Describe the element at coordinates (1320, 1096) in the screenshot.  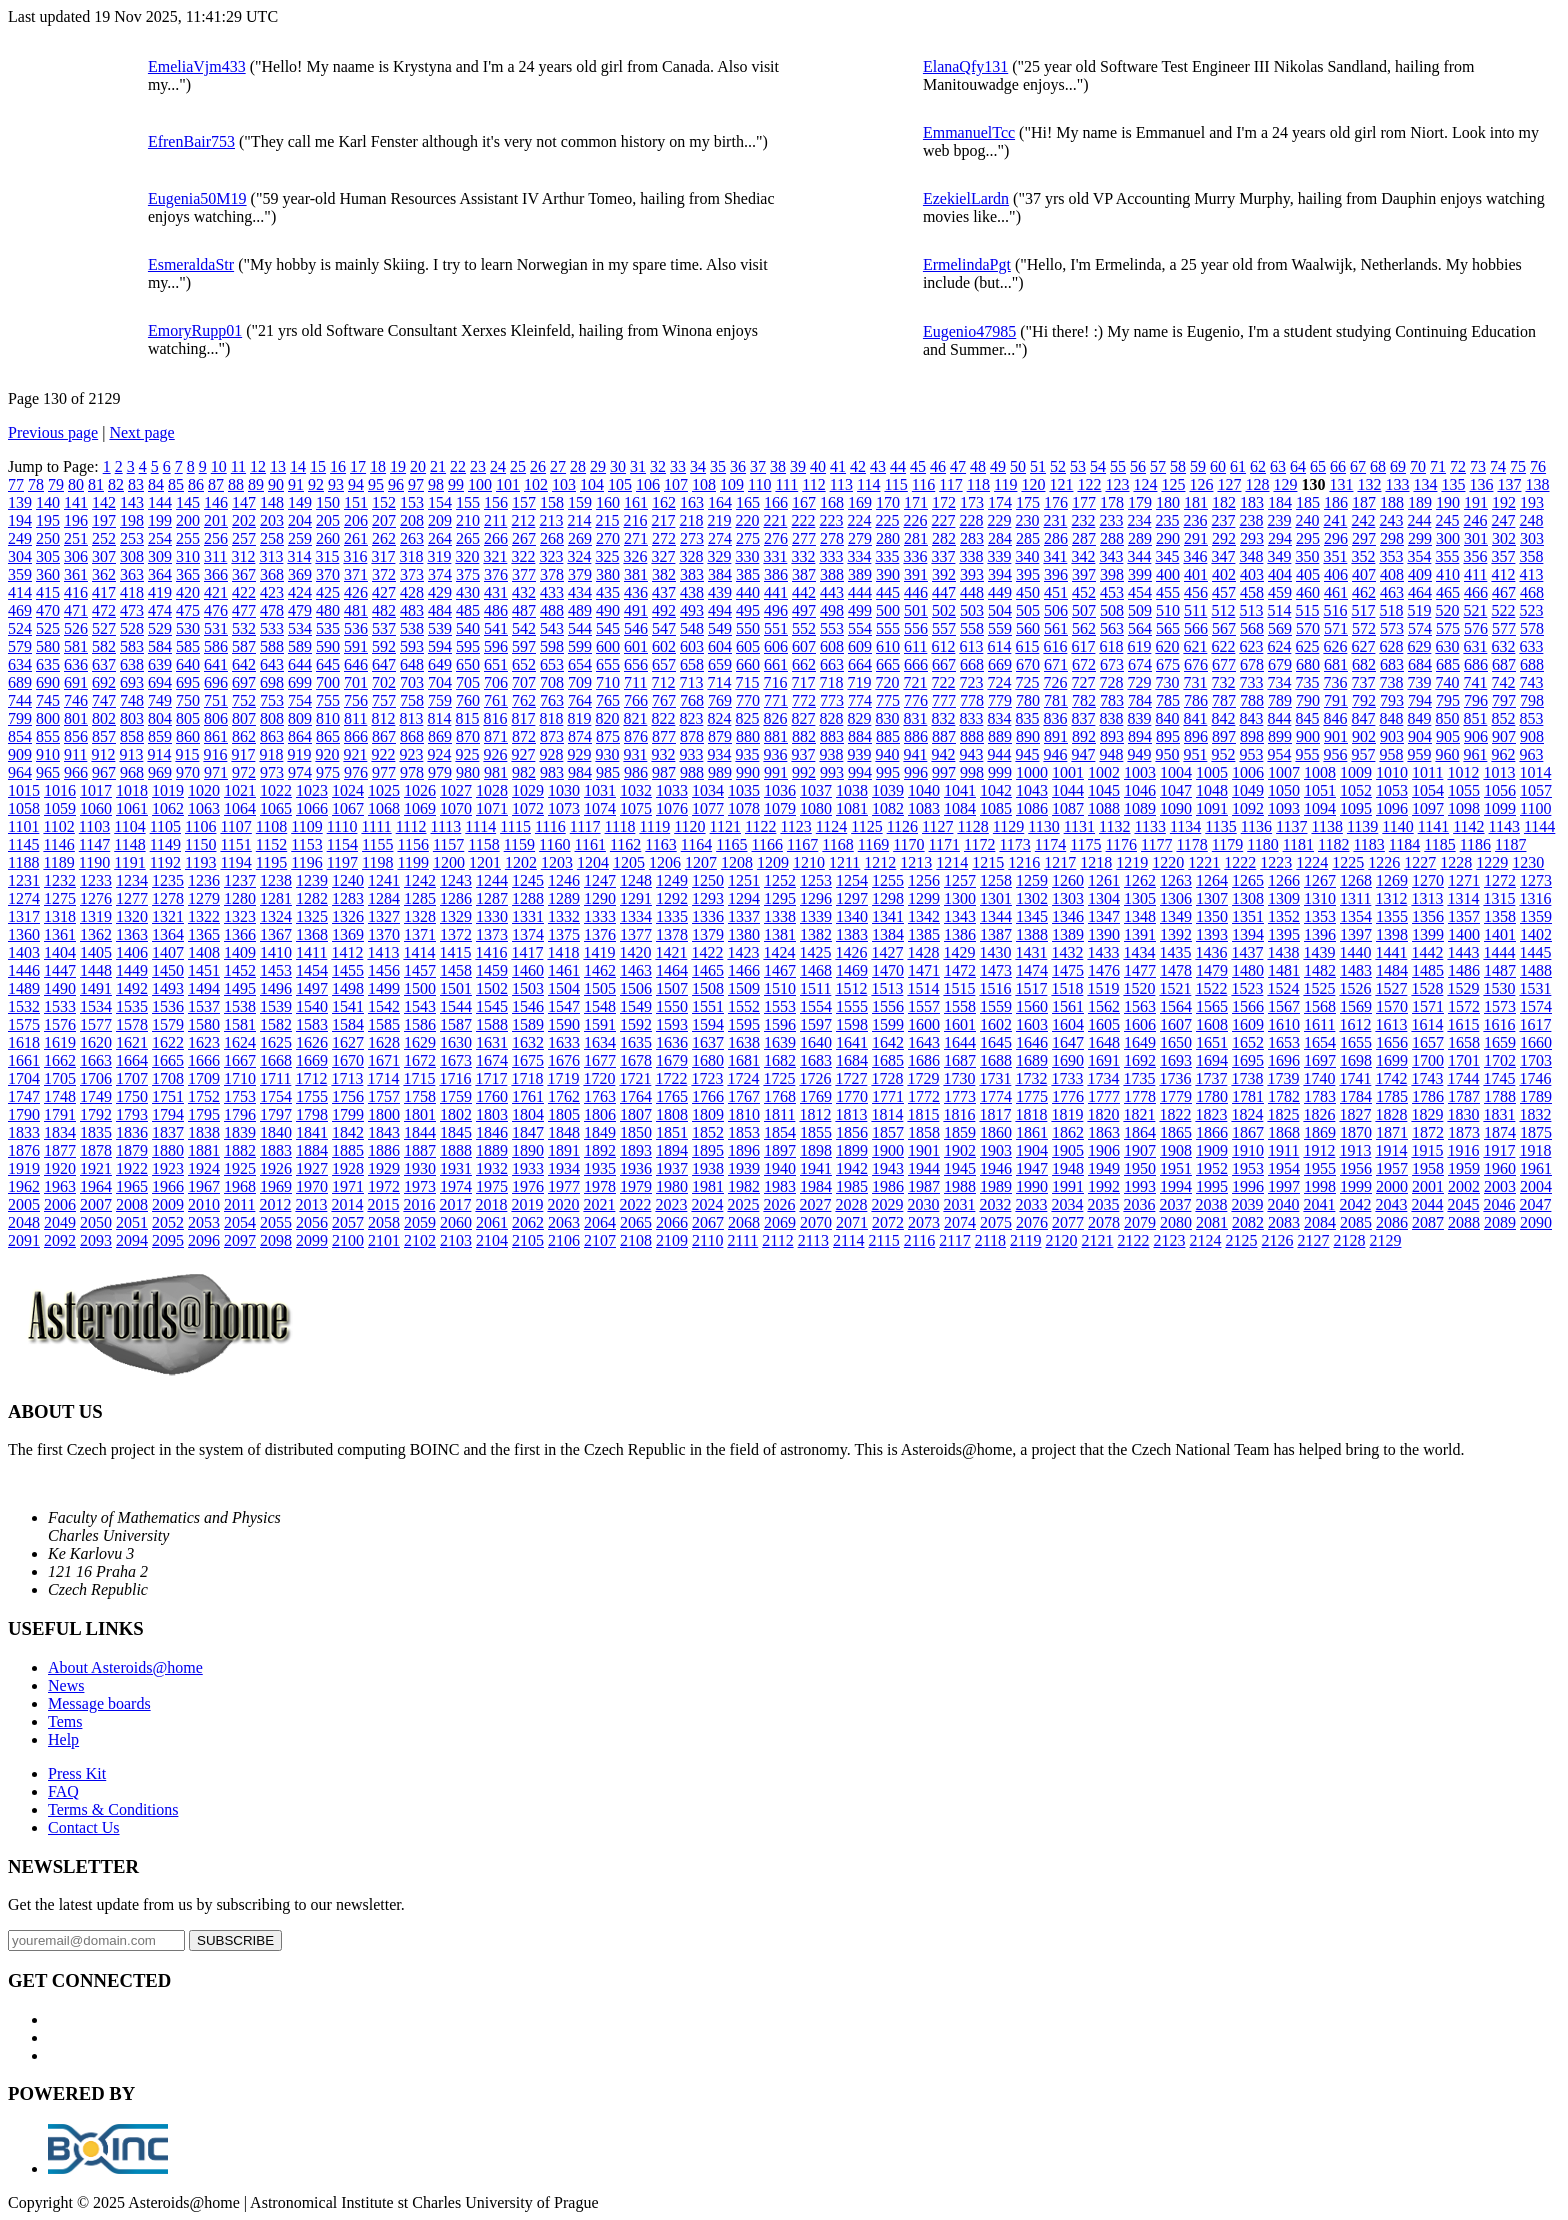
I see `1783` at that location.